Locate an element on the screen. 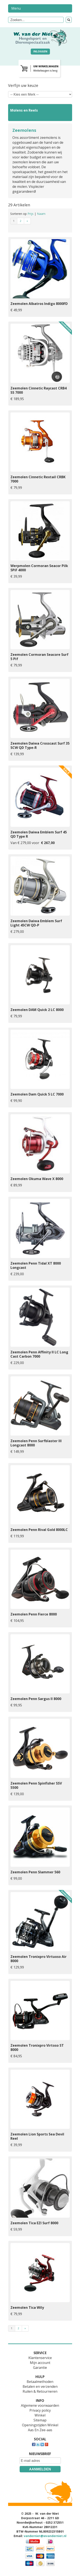  Mijn account is located at coordinates (40, 2362).